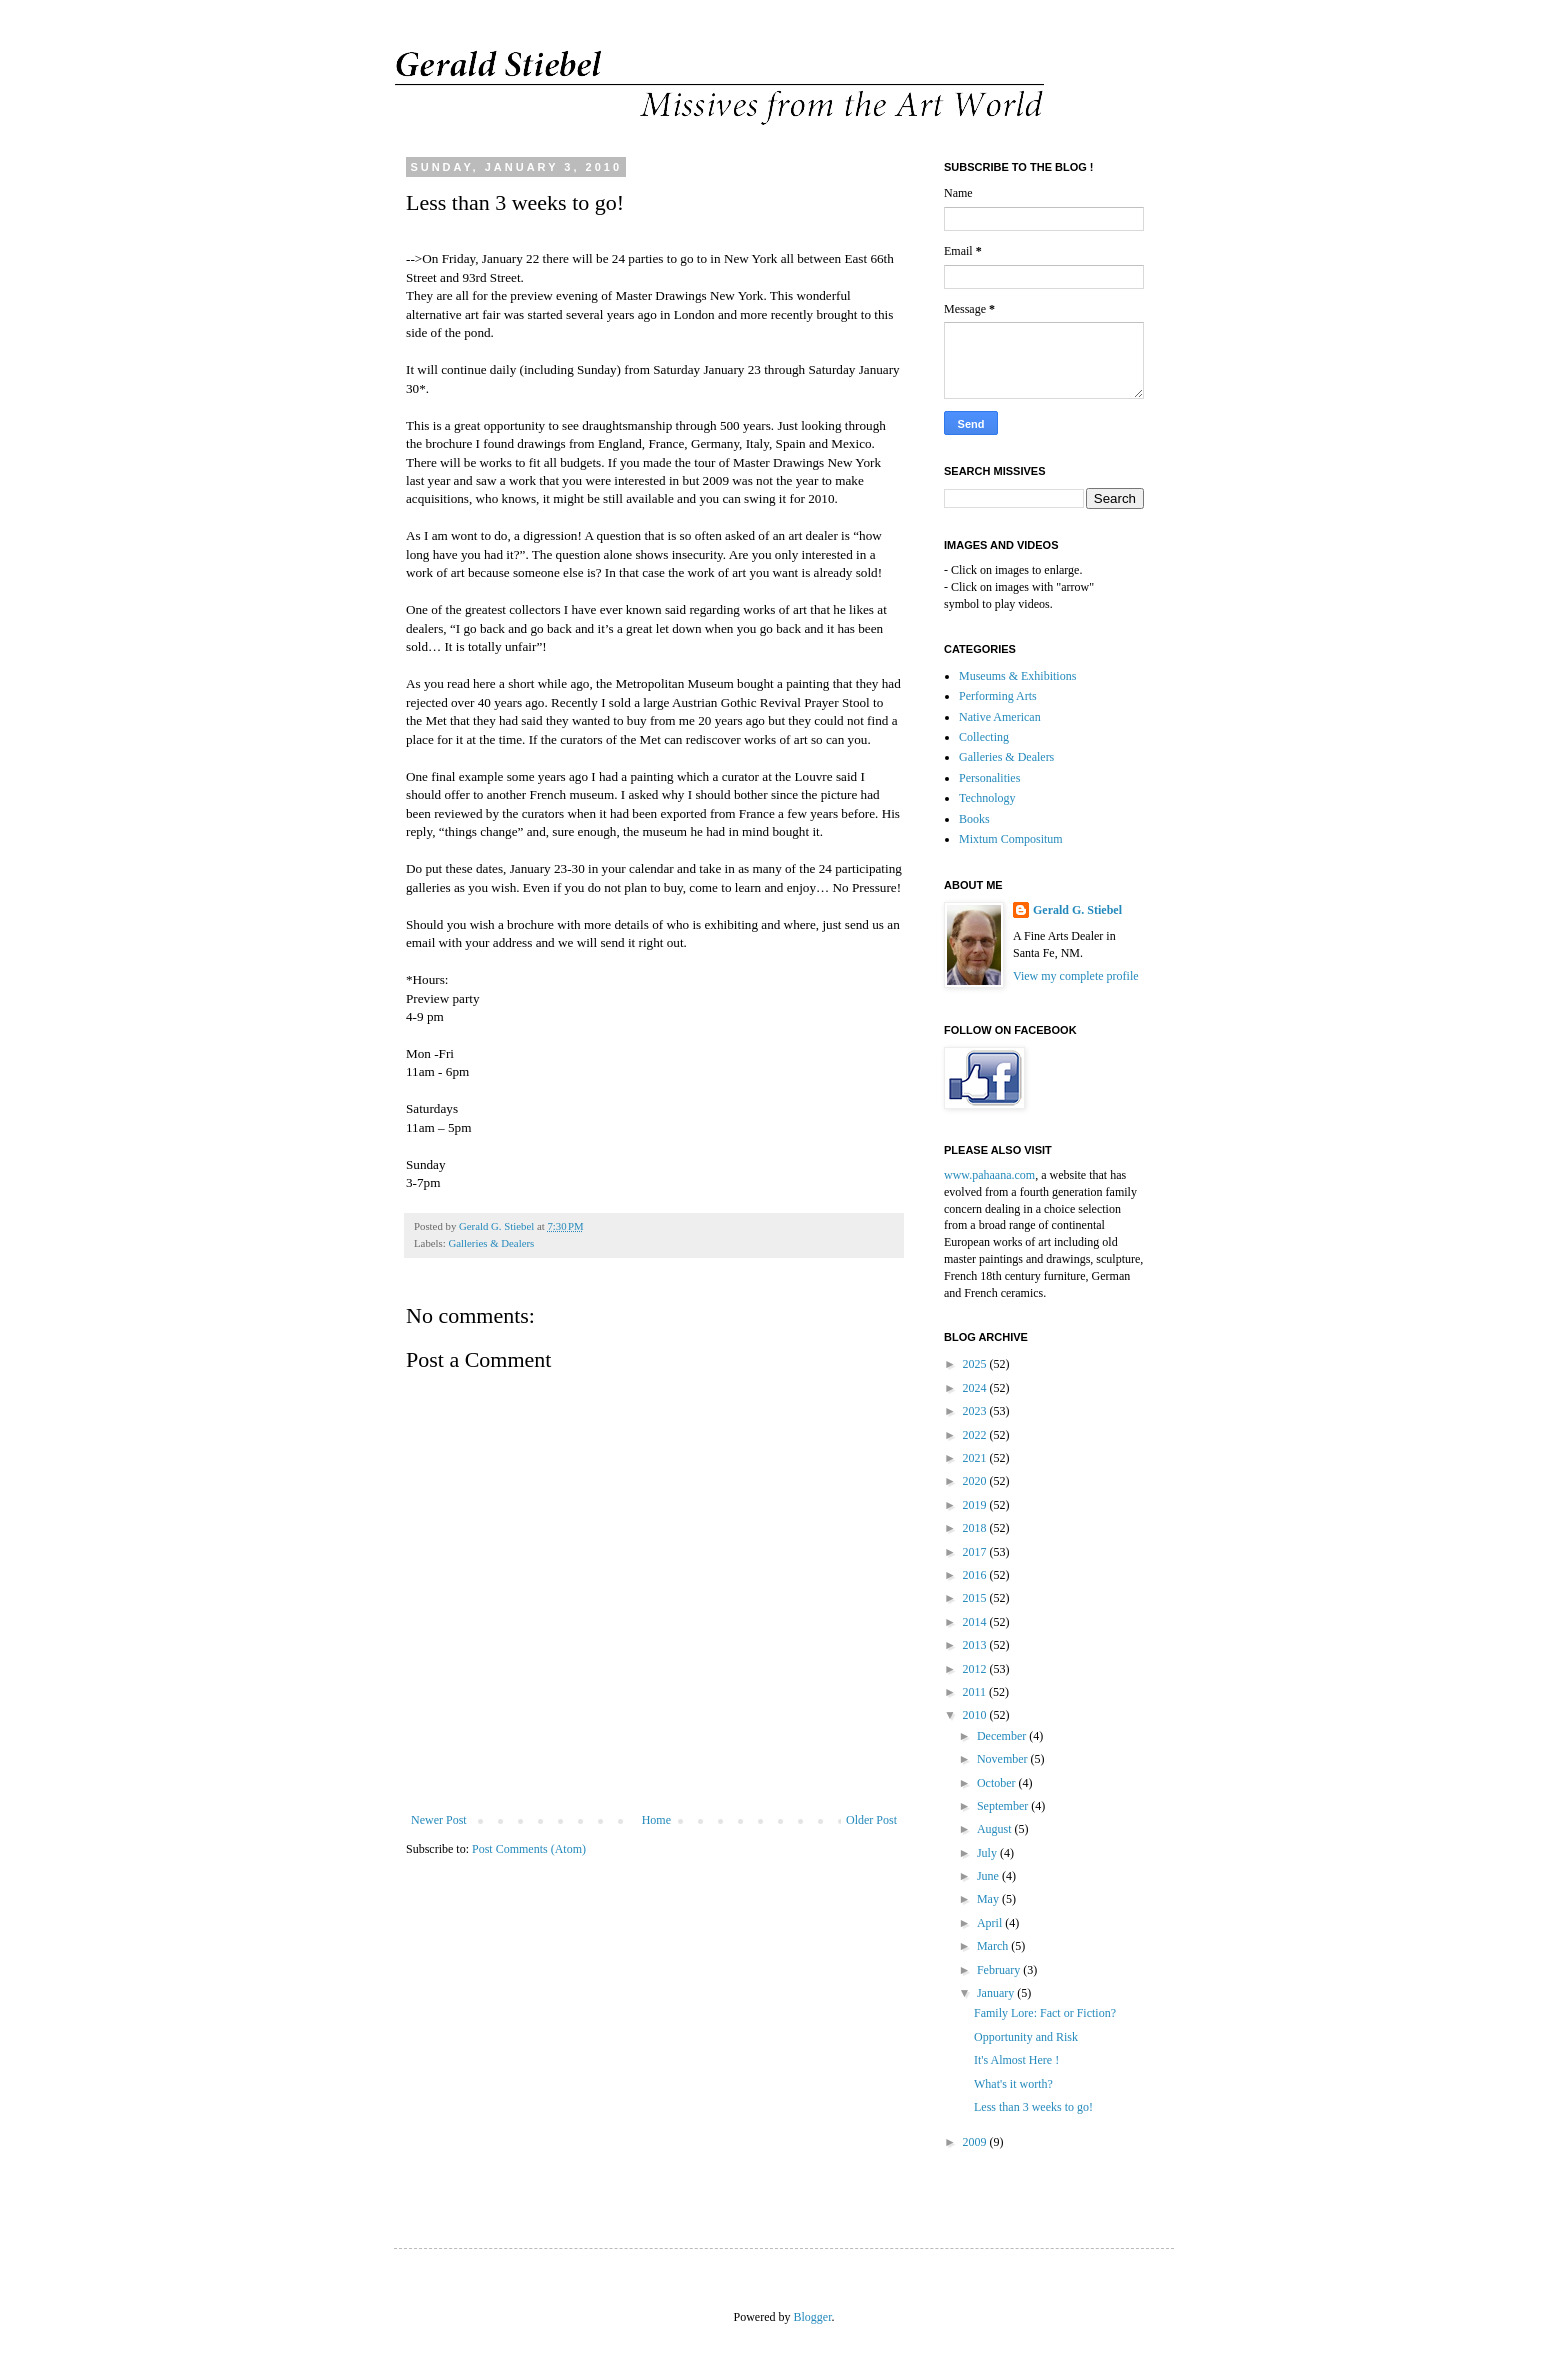  What do you see at coordinates (989, 1899) in the screenshot?
I see `May` at bounding box center [989, 1899].